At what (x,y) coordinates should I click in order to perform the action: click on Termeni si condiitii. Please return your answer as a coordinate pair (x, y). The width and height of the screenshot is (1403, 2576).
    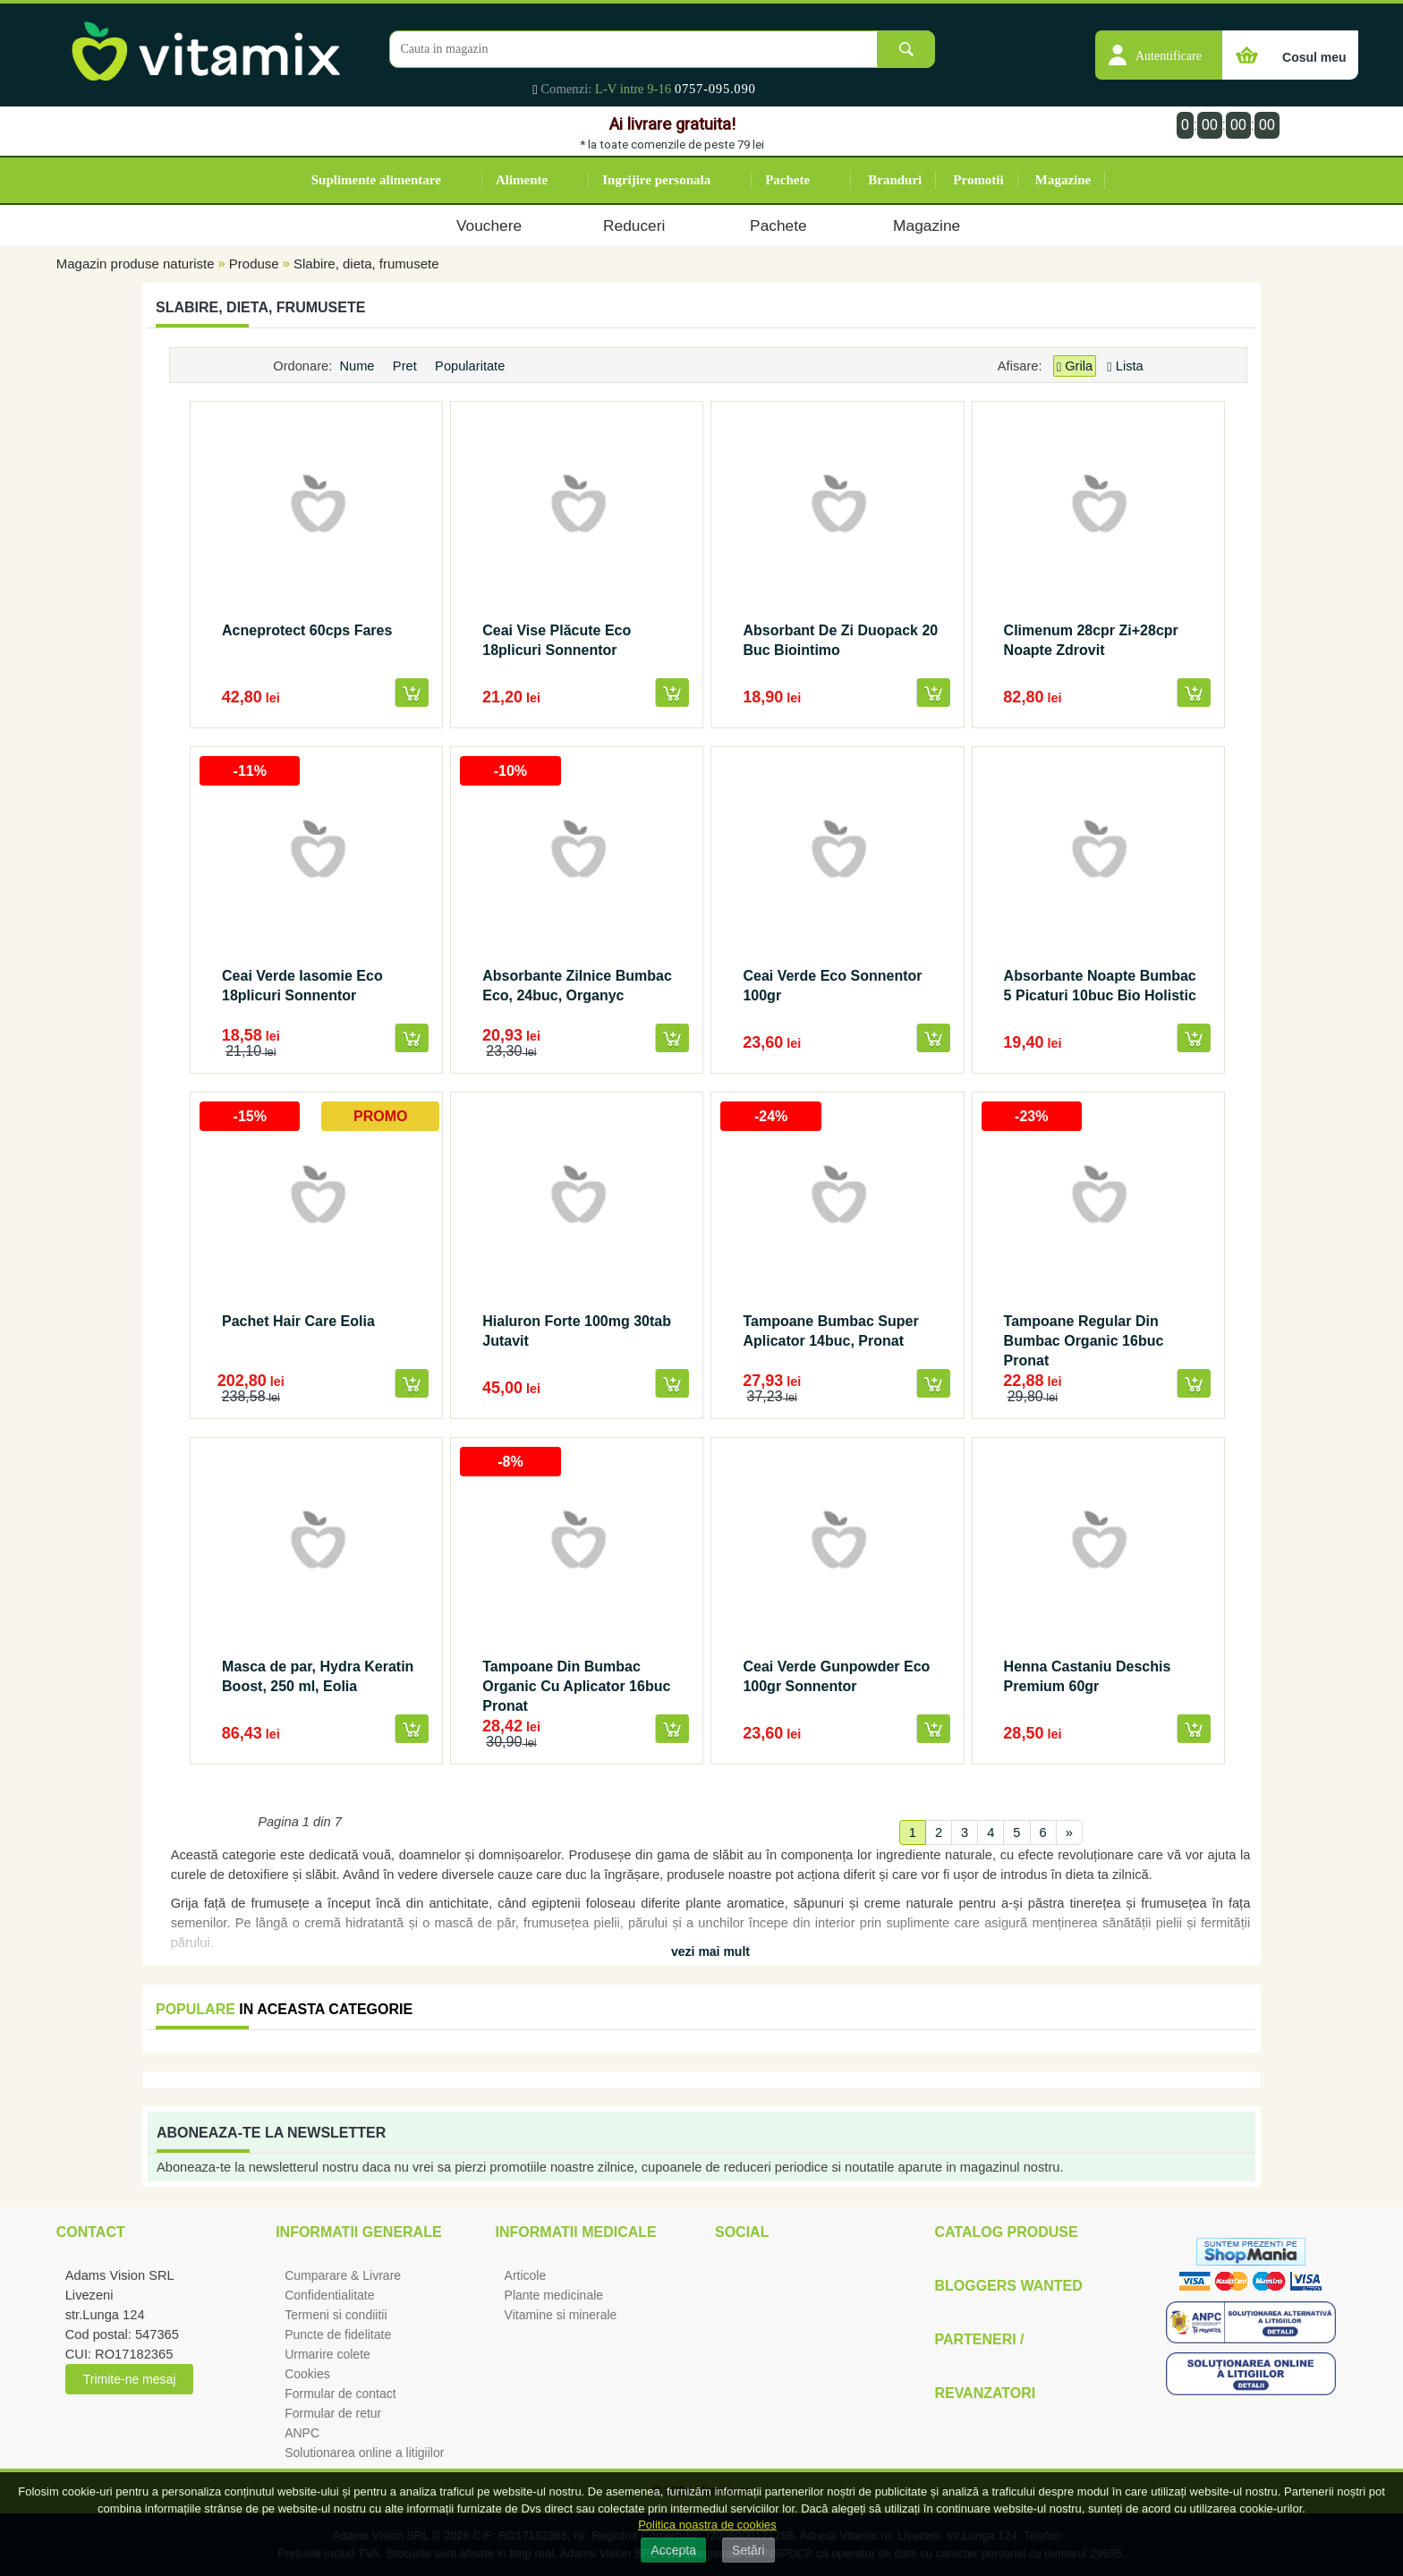
    Looking at the image, I should click on (336, 2315).